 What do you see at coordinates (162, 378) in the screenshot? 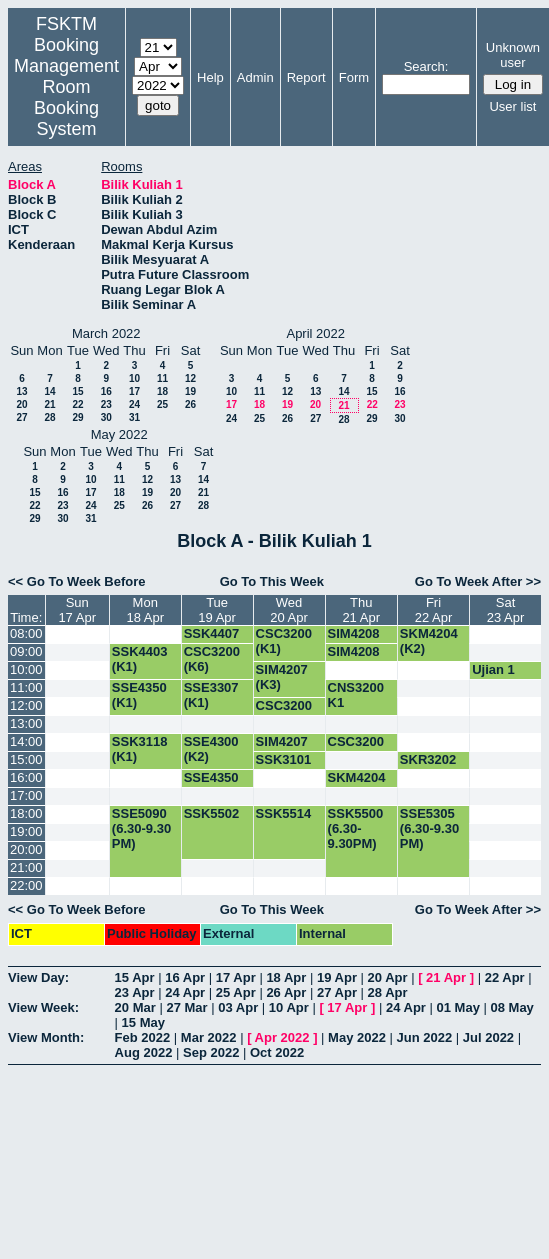
I see `11` at bounding box center [162, 378].